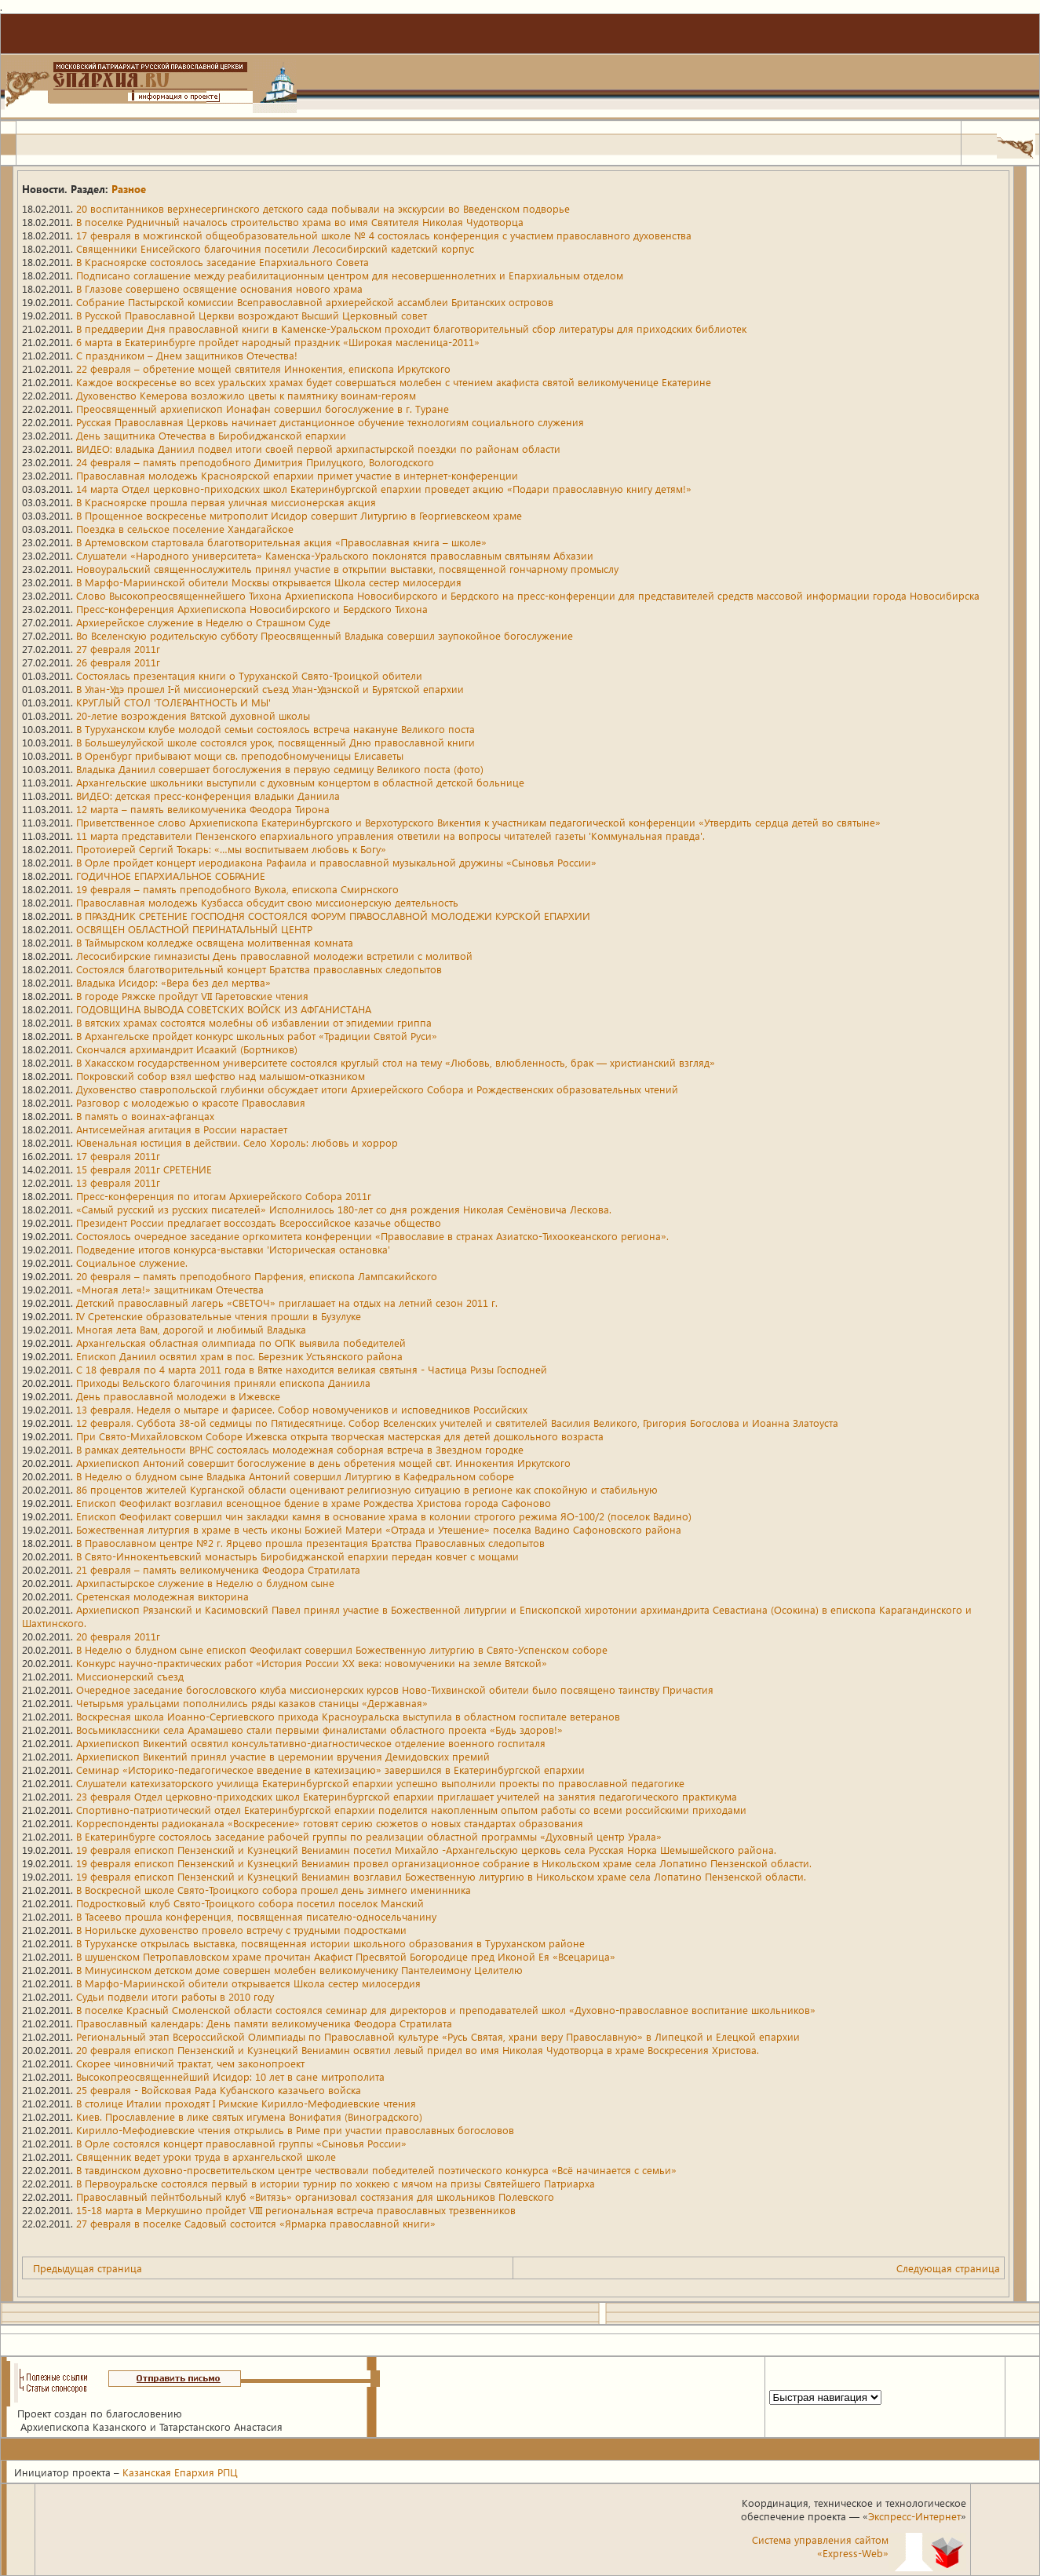 This screenshot has height=2576, width=1040. What do you see at coordinates (203, 808) in the screenshot?
I see `12 марта – память великомученика Феодора Тирона` at bounding box center [203, 808].